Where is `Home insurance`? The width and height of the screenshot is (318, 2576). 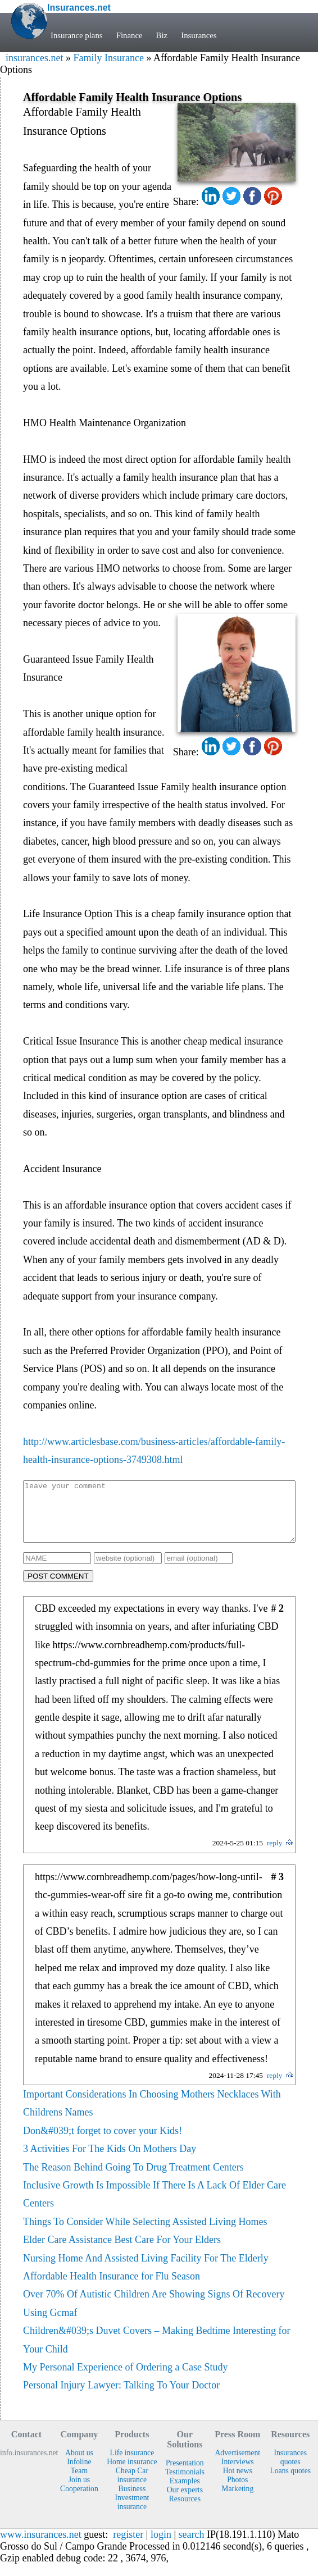
Home insurance is located at coordinates (132, 2473).